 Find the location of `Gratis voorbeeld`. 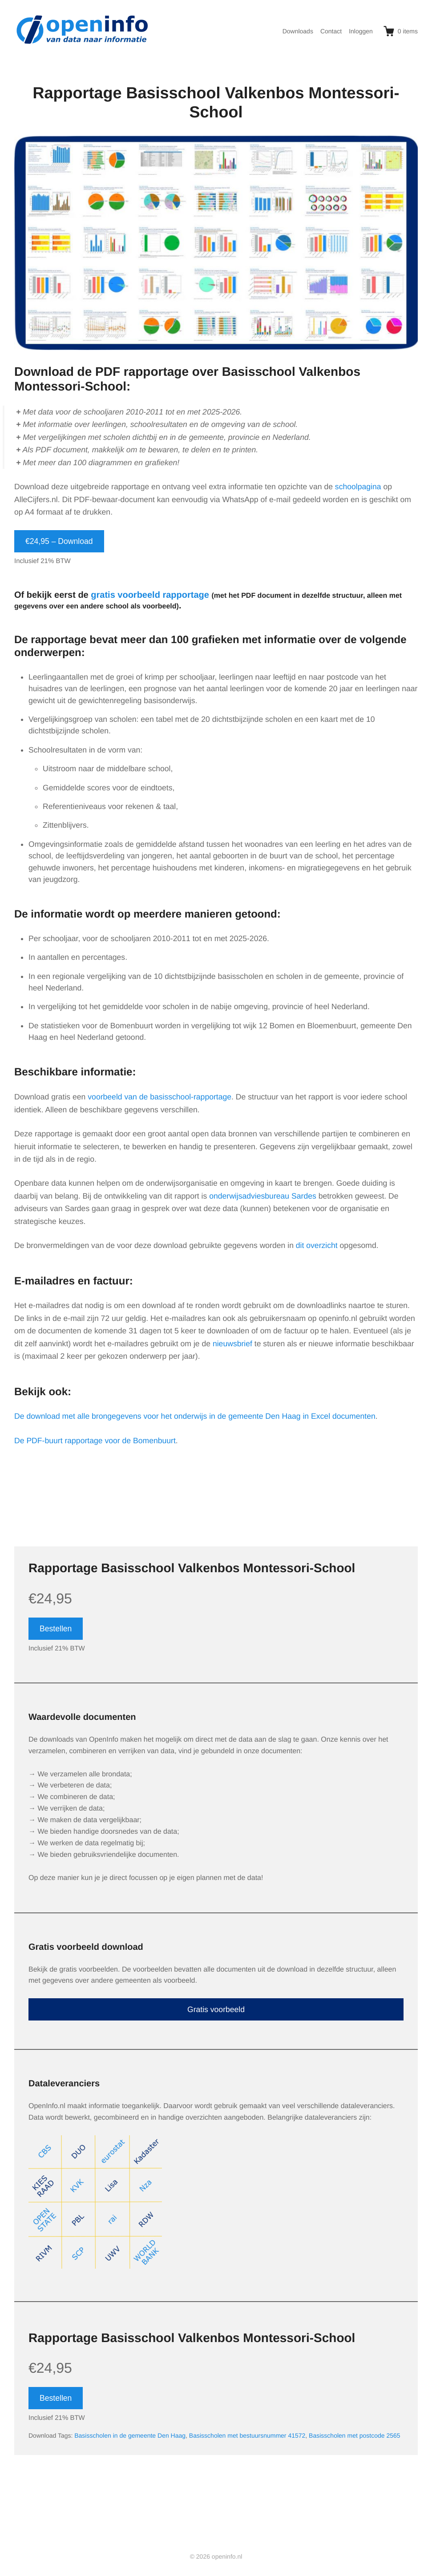

Gratis voorbeeld is located at coordinates (216, 2009).